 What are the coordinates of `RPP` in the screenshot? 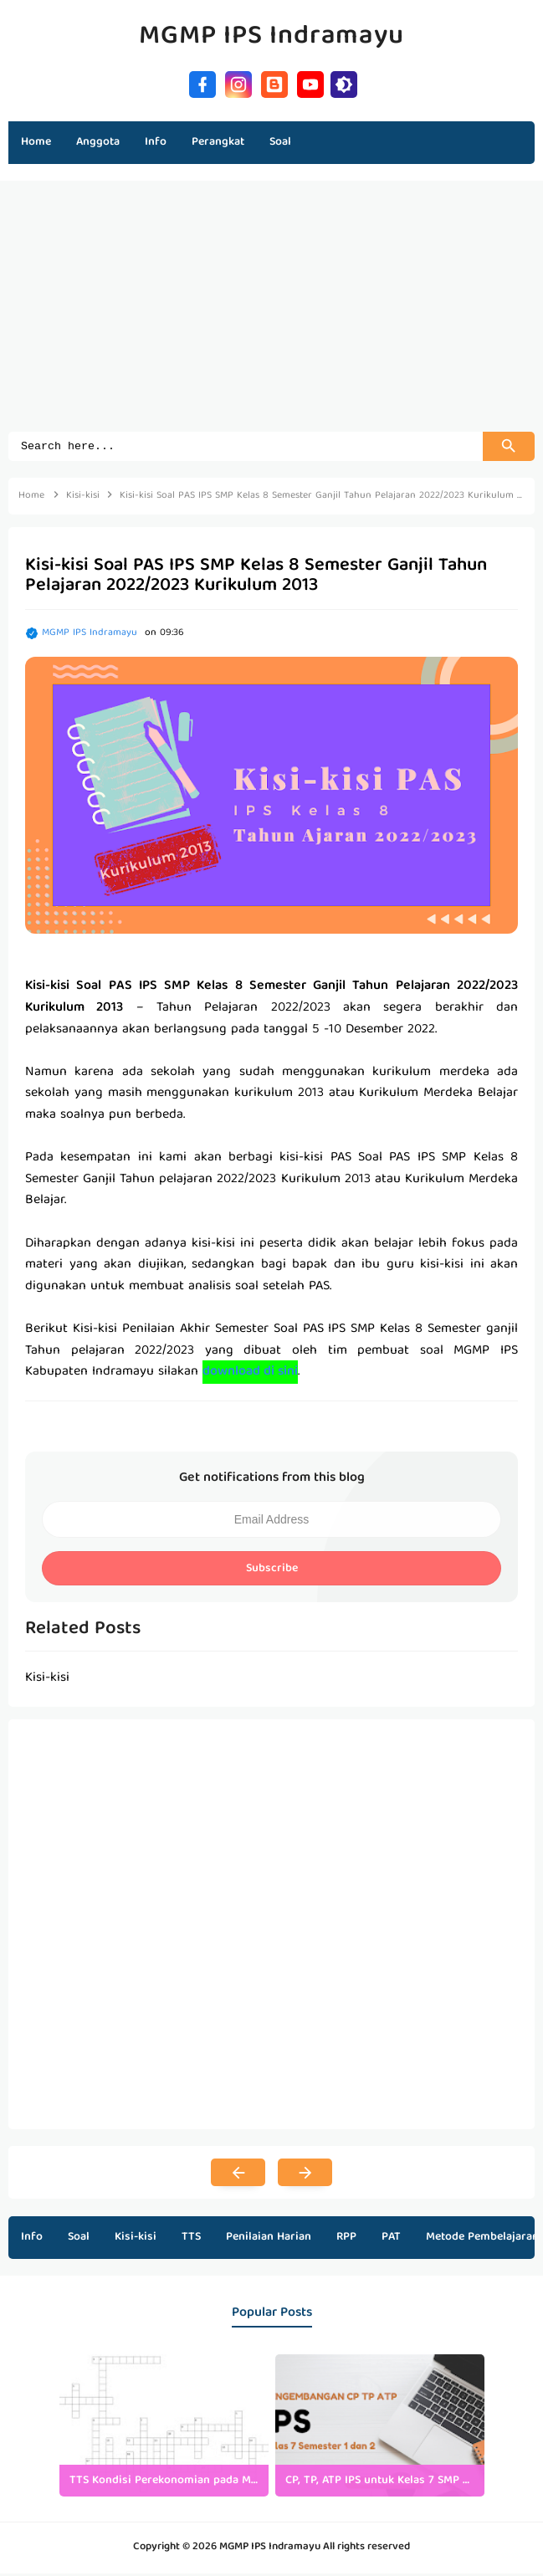 It's located at (346, 2240).